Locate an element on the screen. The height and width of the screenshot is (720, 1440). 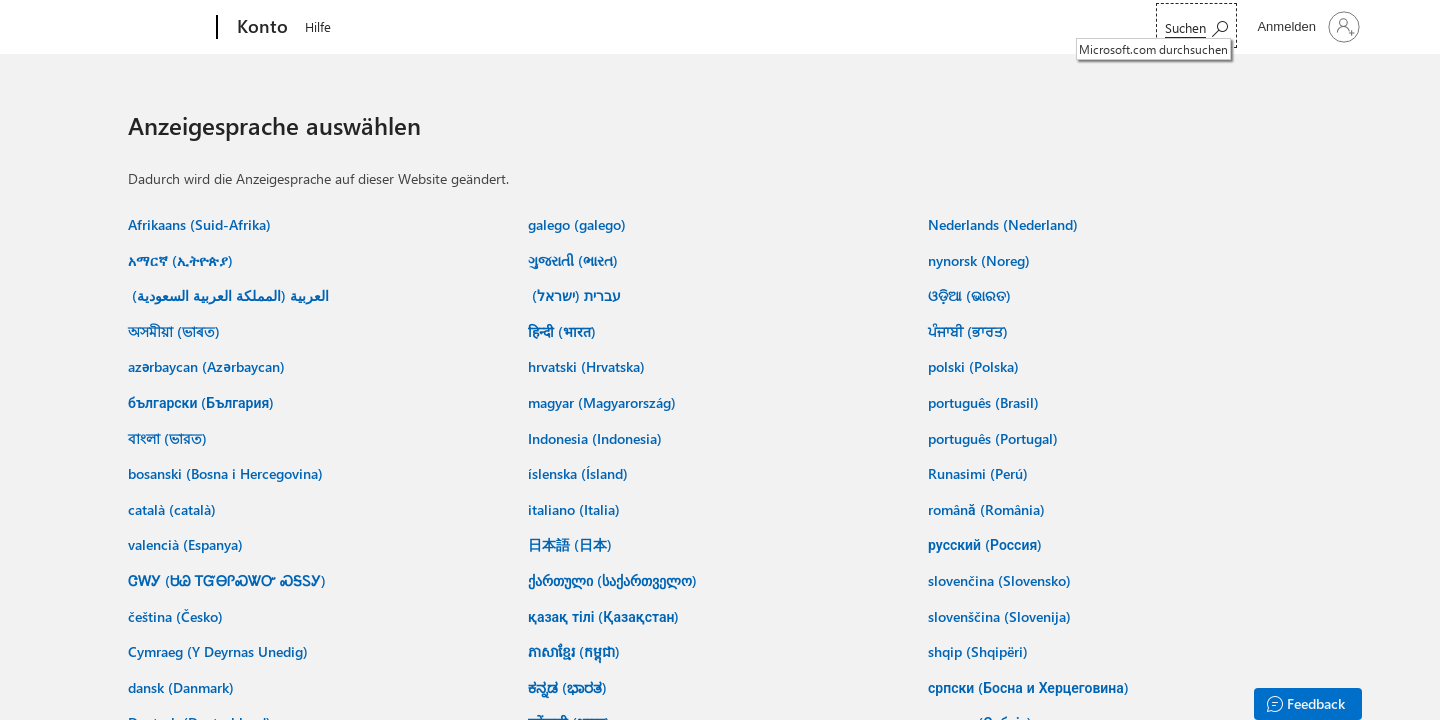
polski (Polska) ‎ is located at coordinates (975, 366).